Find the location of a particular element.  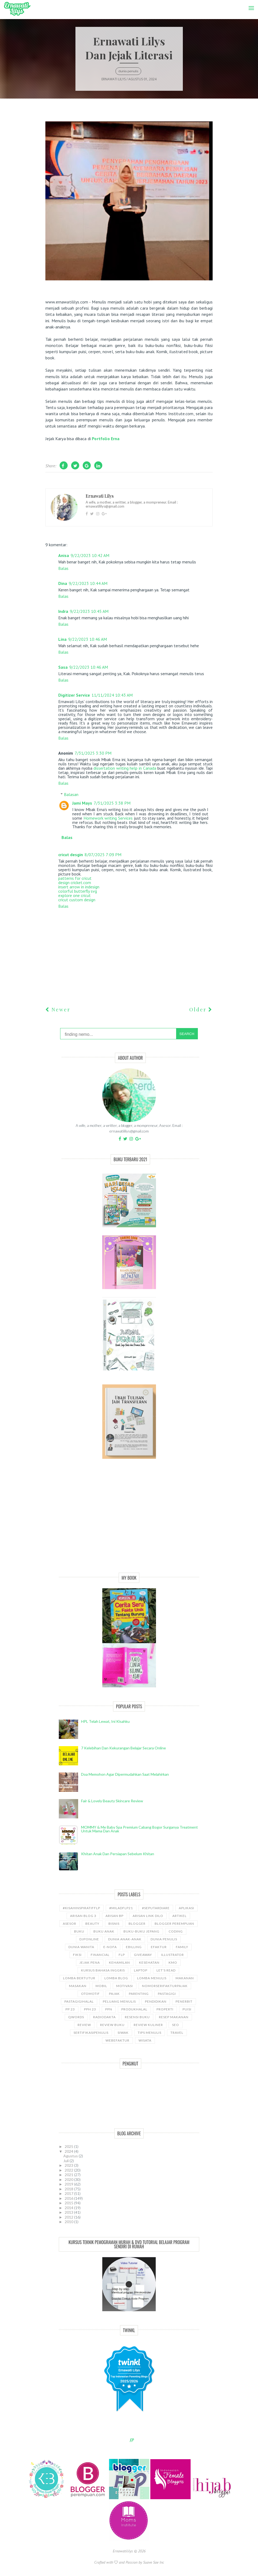

2013 is located at coordinates (69, 2212).